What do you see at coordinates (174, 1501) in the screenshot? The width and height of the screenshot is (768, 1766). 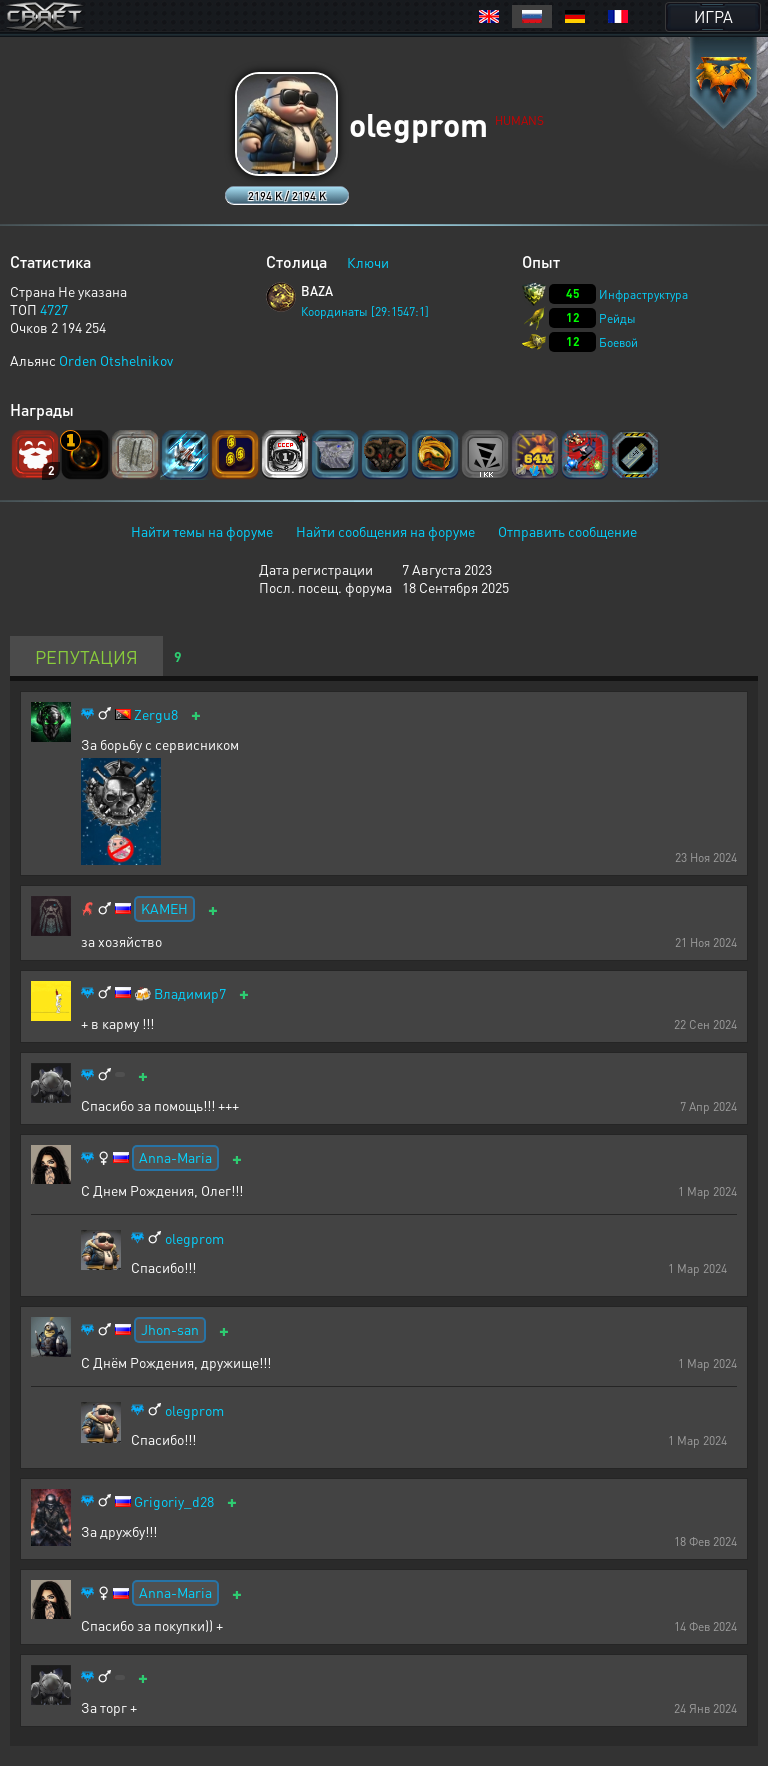 I see `Grigoriy_d28` at bounding box center [174, 1501].